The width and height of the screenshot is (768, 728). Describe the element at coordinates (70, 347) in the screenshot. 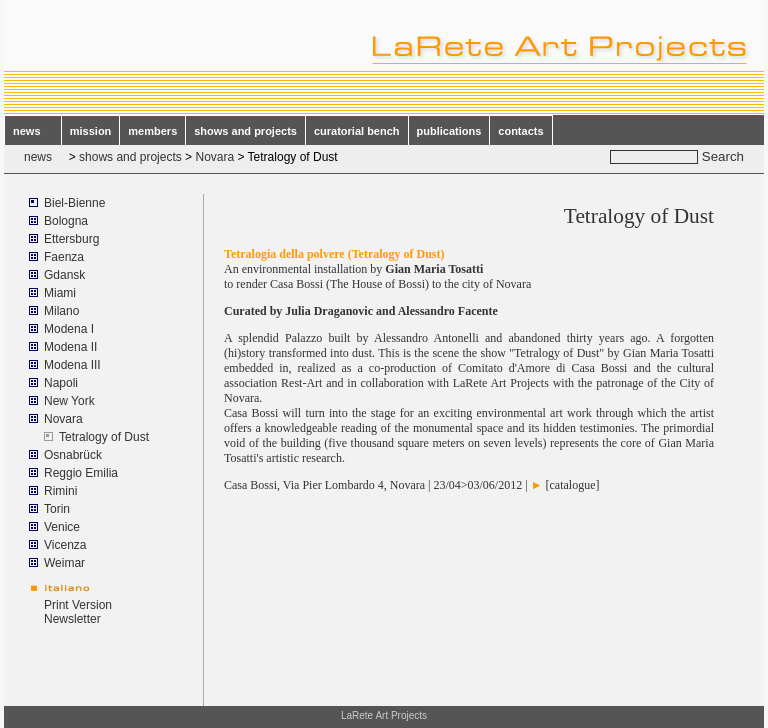

I see `Modena II` at that location.